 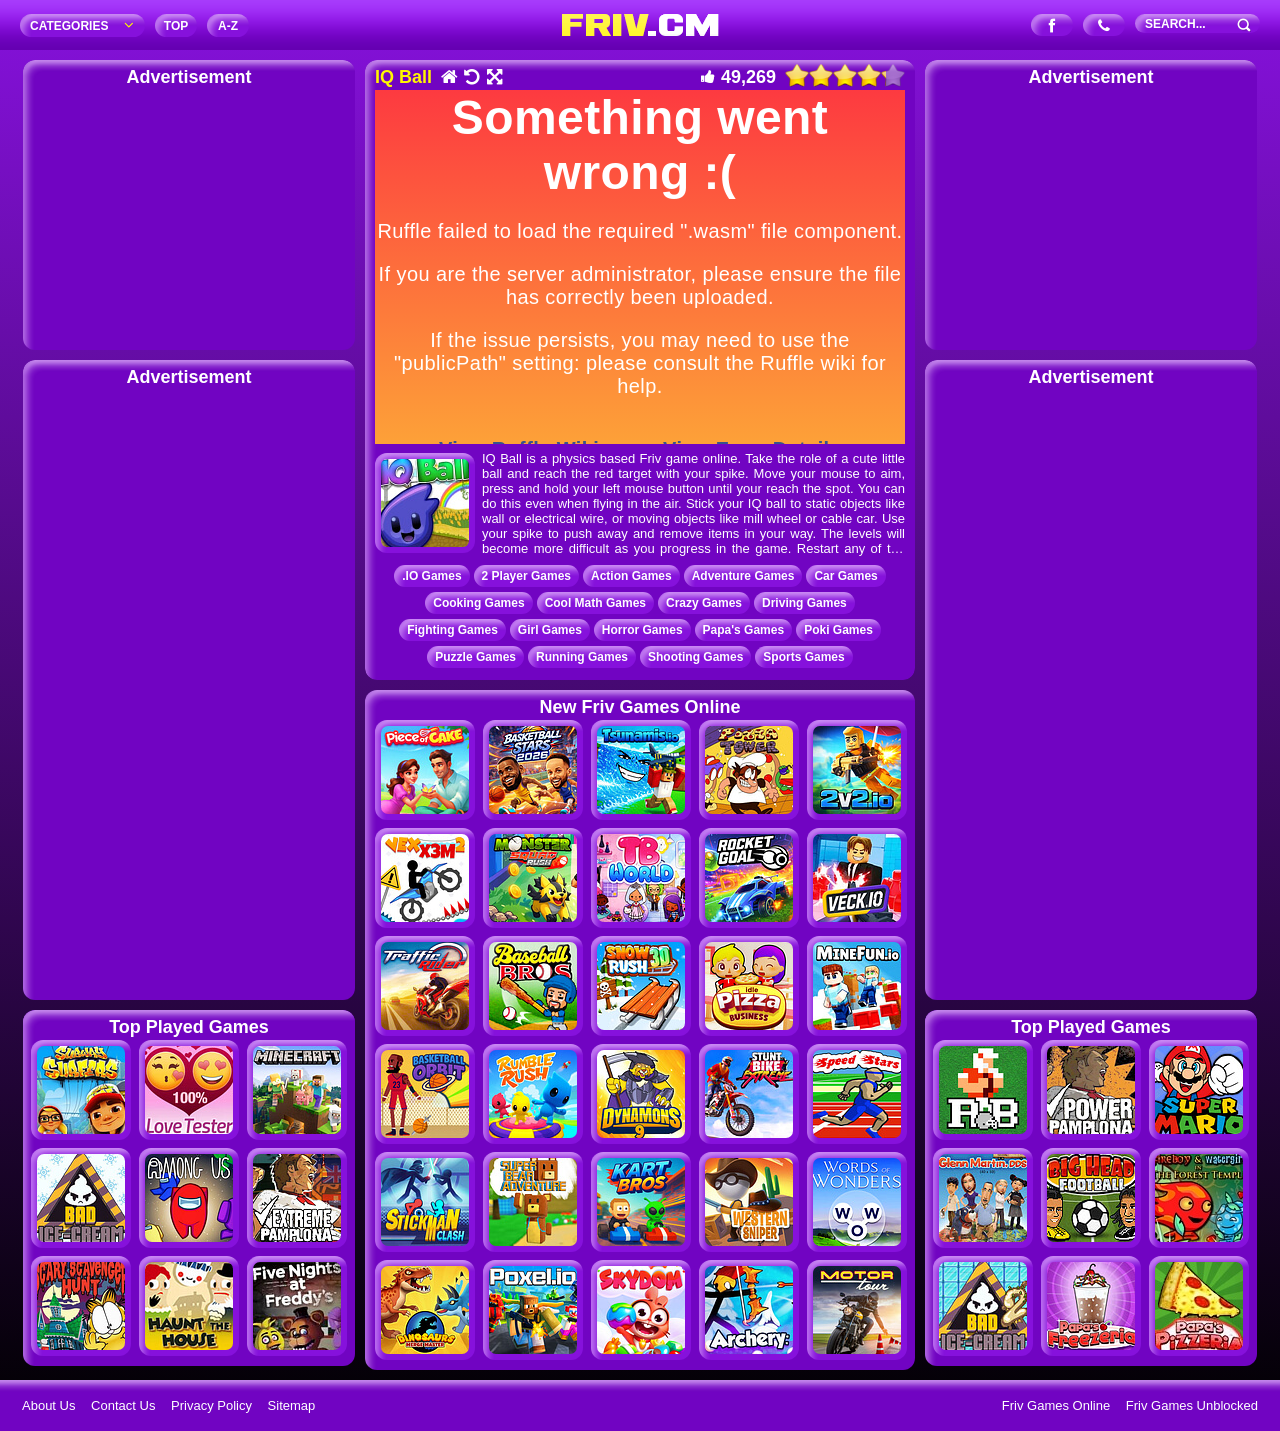 I want to click on .IO Games, so click(x=431, y=576).